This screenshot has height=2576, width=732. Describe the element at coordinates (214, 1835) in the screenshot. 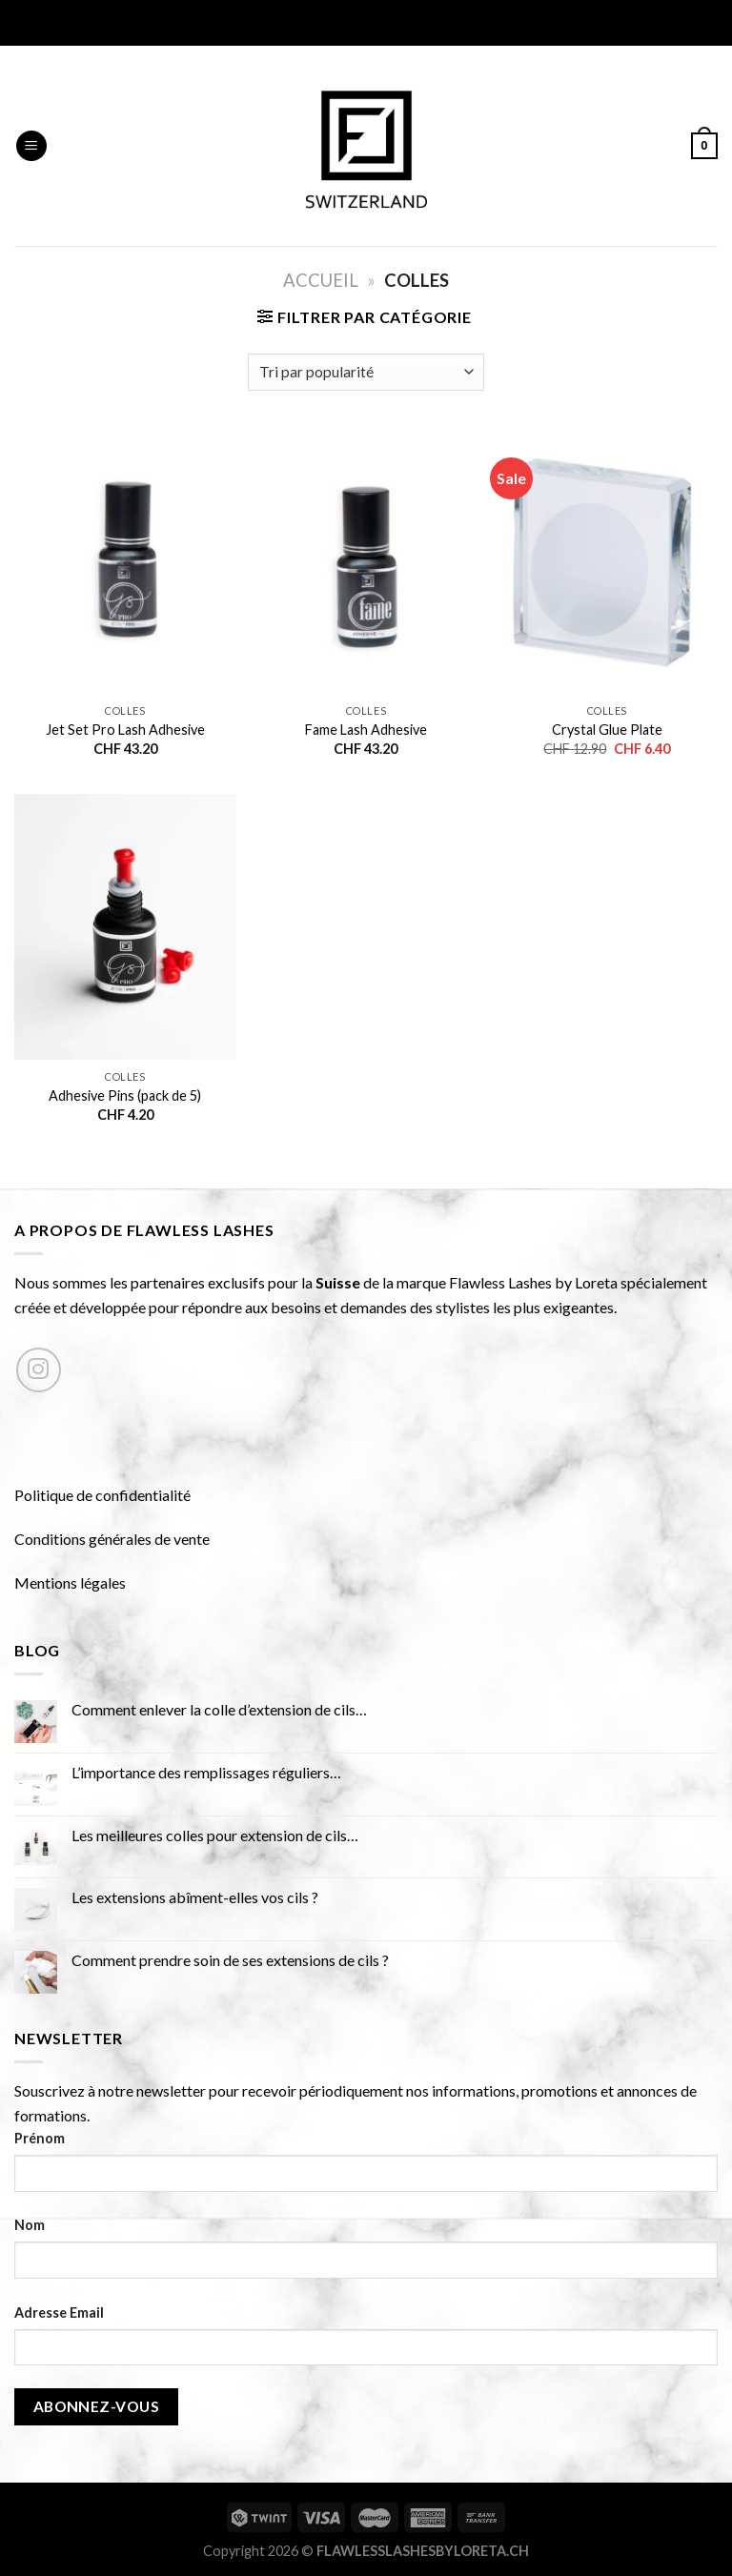

I see `Les meilleures colles pour extension de cils…` at that location.